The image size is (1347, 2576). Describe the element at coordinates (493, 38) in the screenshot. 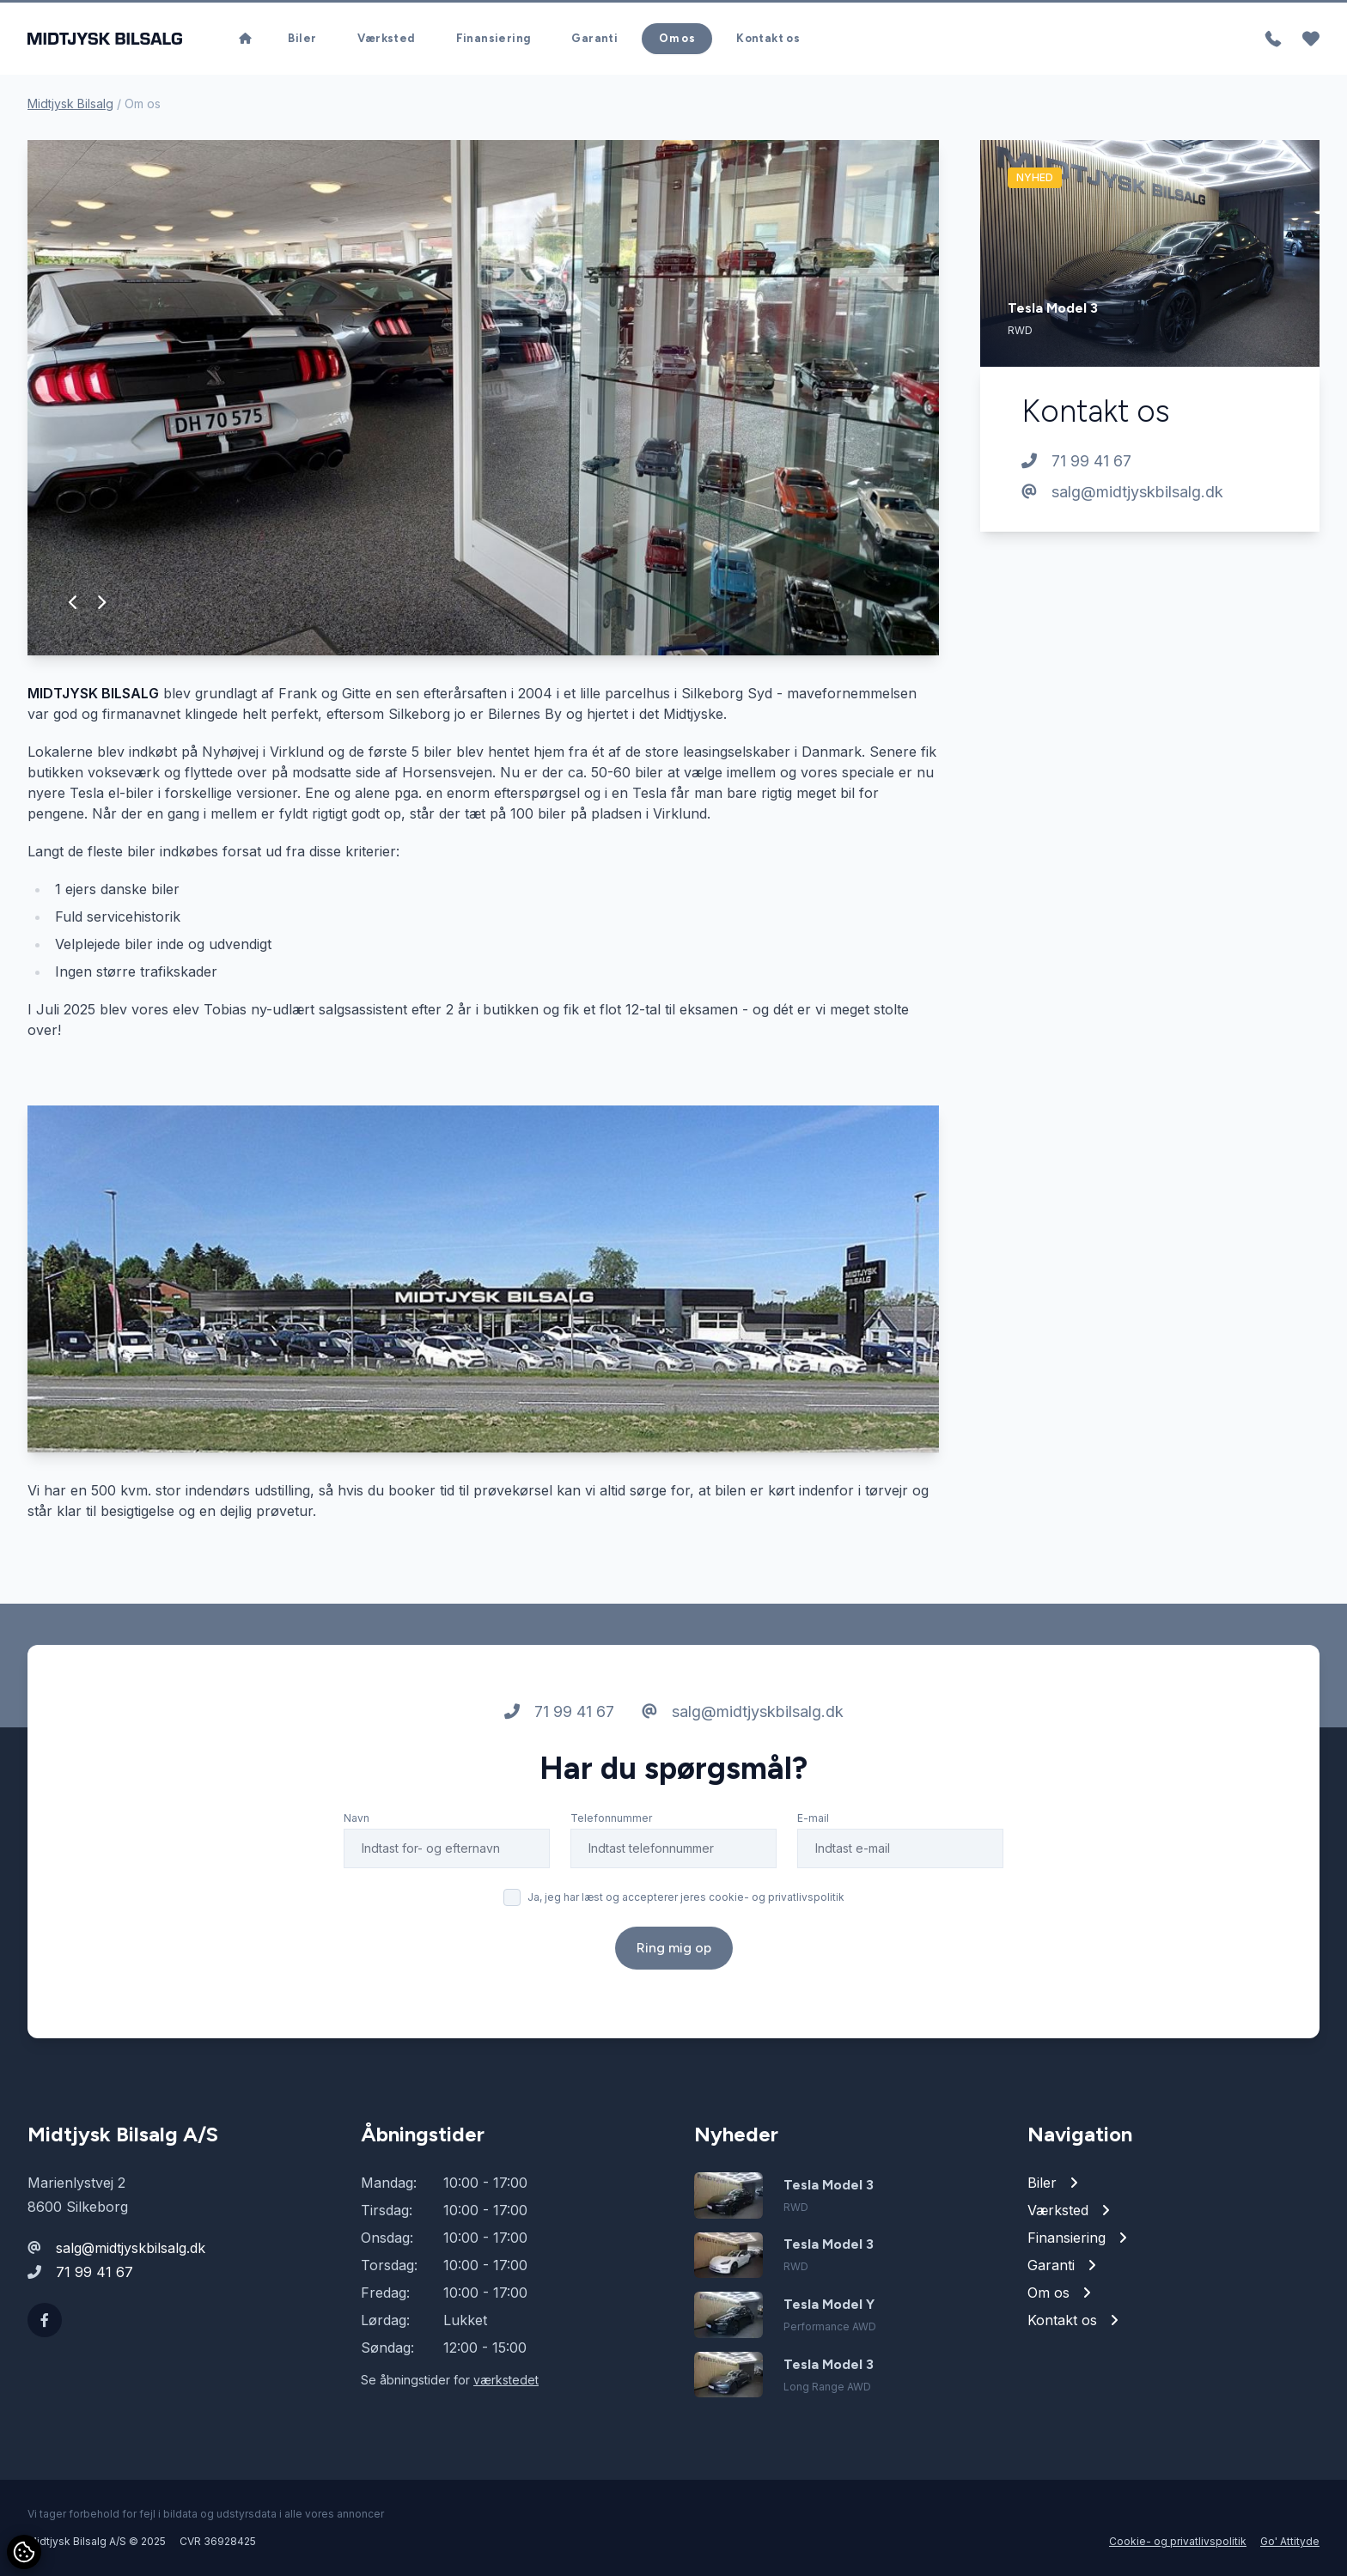

I see `Finansiering` at that location.